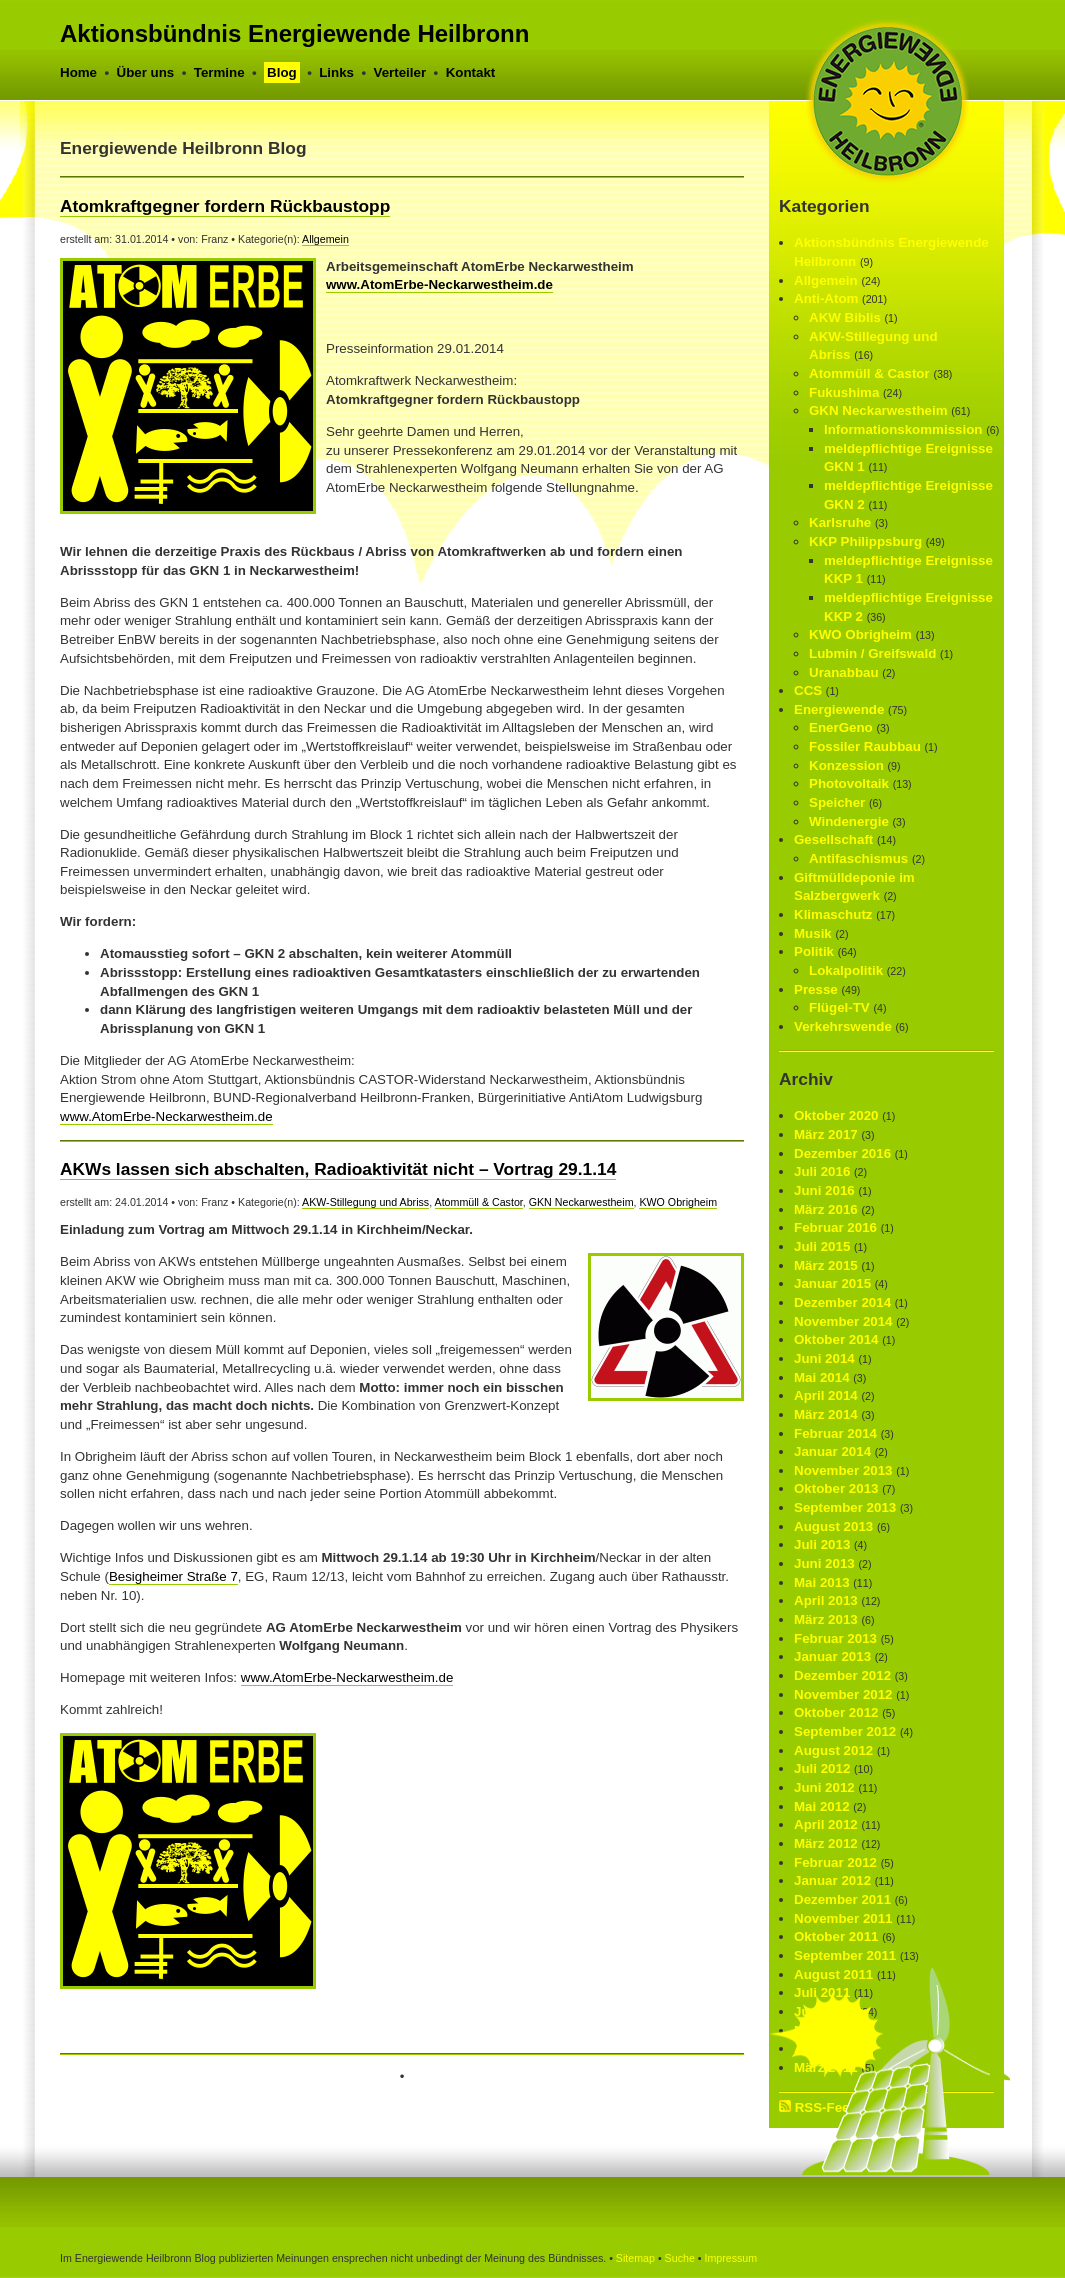  What do you see at coordinates (826, 1414) in the screenshot?
I see `März 2014` at bounding box center [826, 1414].